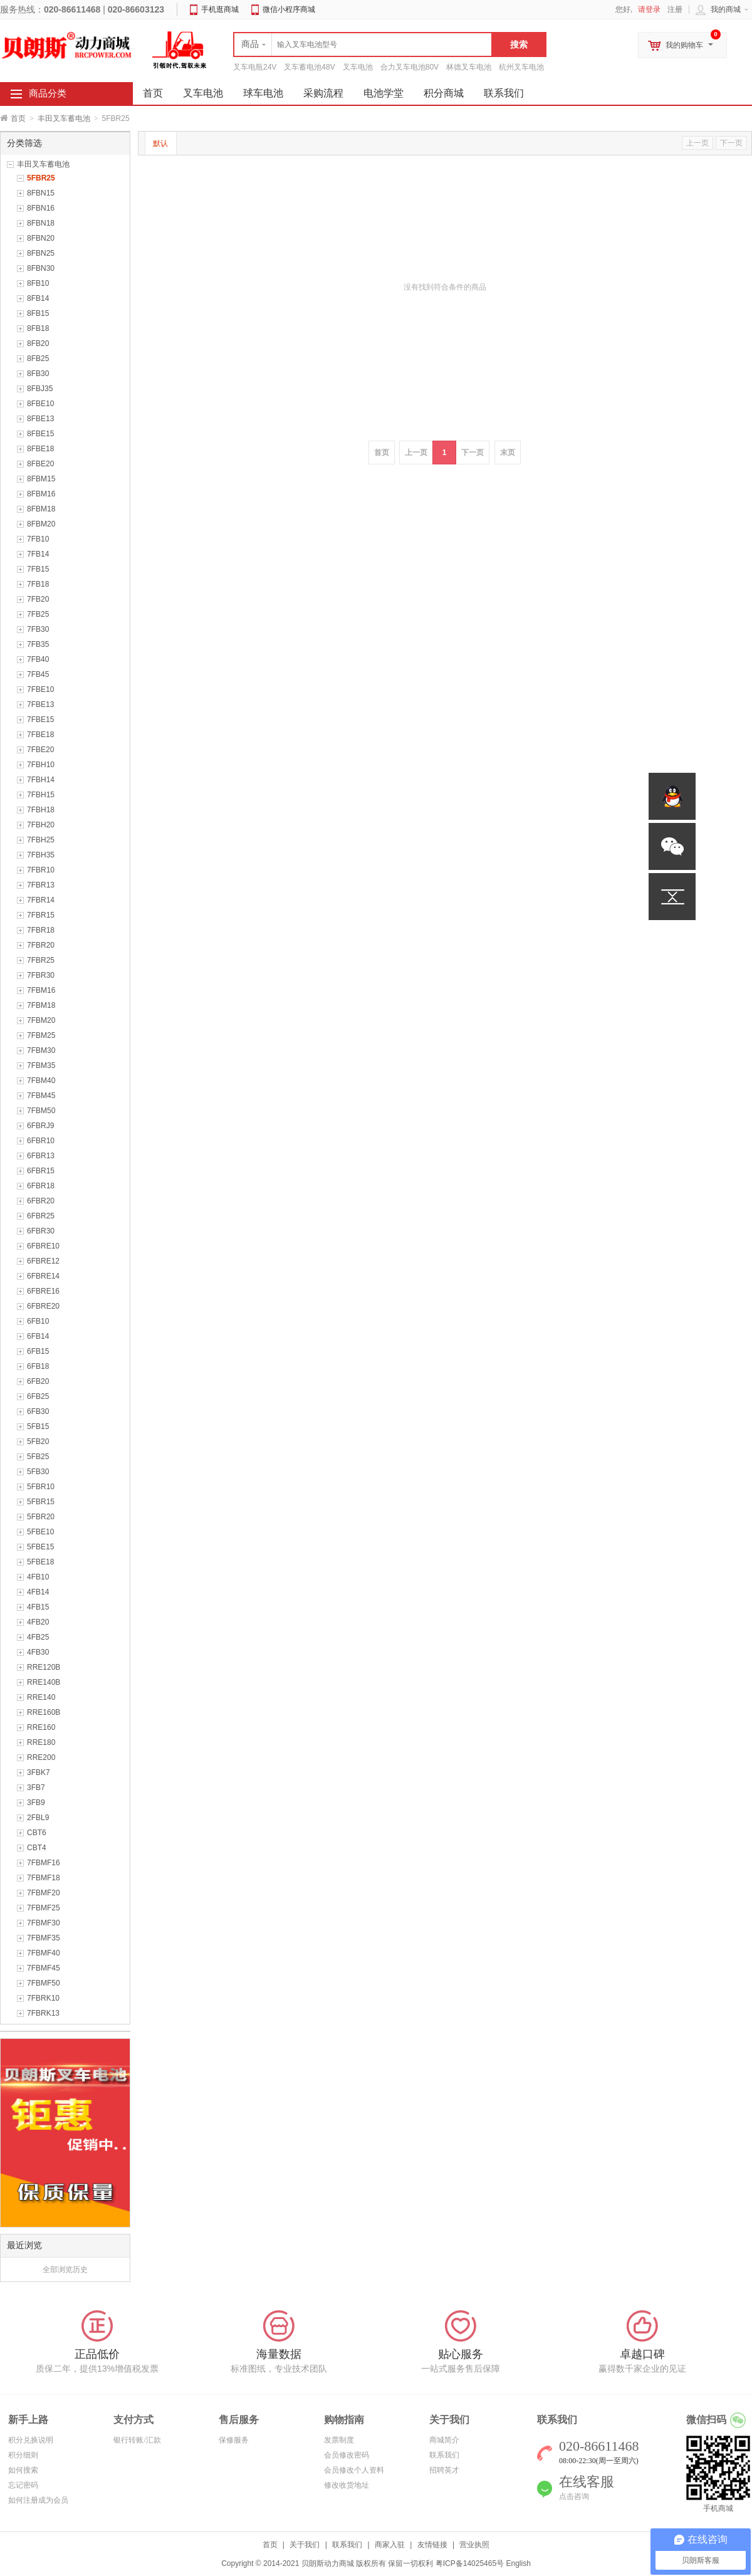 This screenshot has height=2576, width=752. I want to click on 8FBN30, so click(41, 268).